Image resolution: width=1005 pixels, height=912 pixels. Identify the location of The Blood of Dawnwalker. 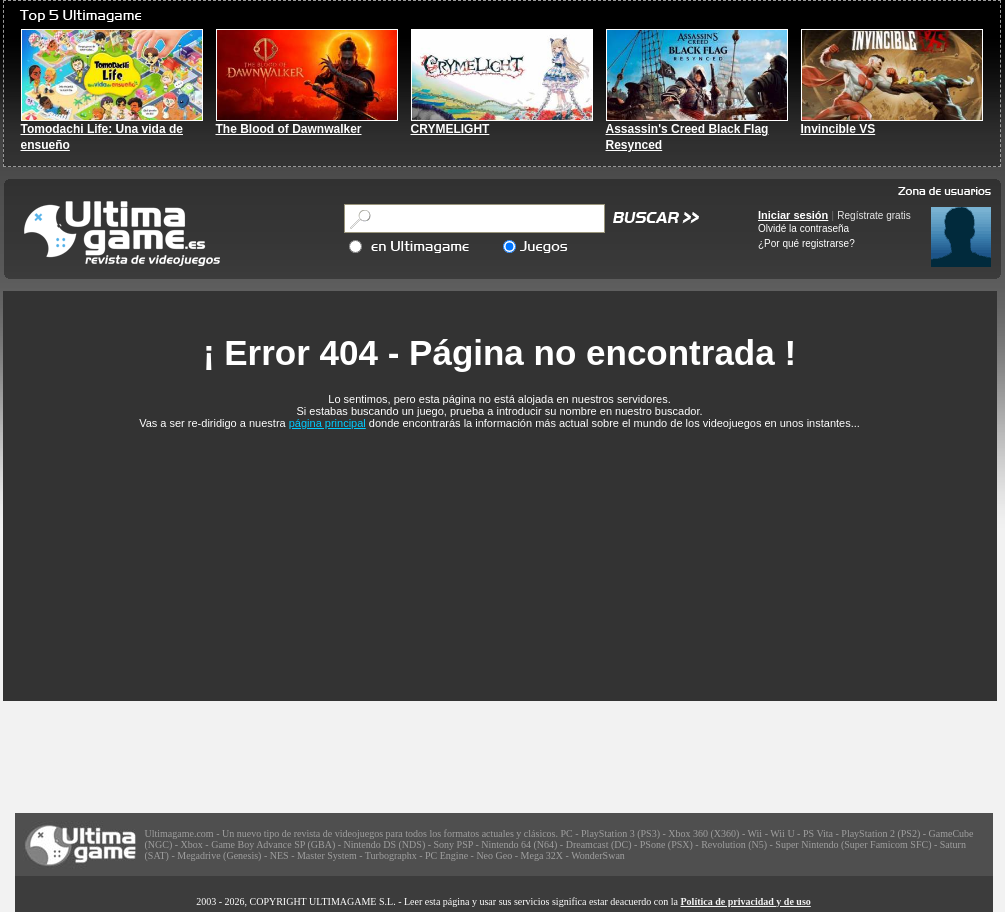
(289, 129).